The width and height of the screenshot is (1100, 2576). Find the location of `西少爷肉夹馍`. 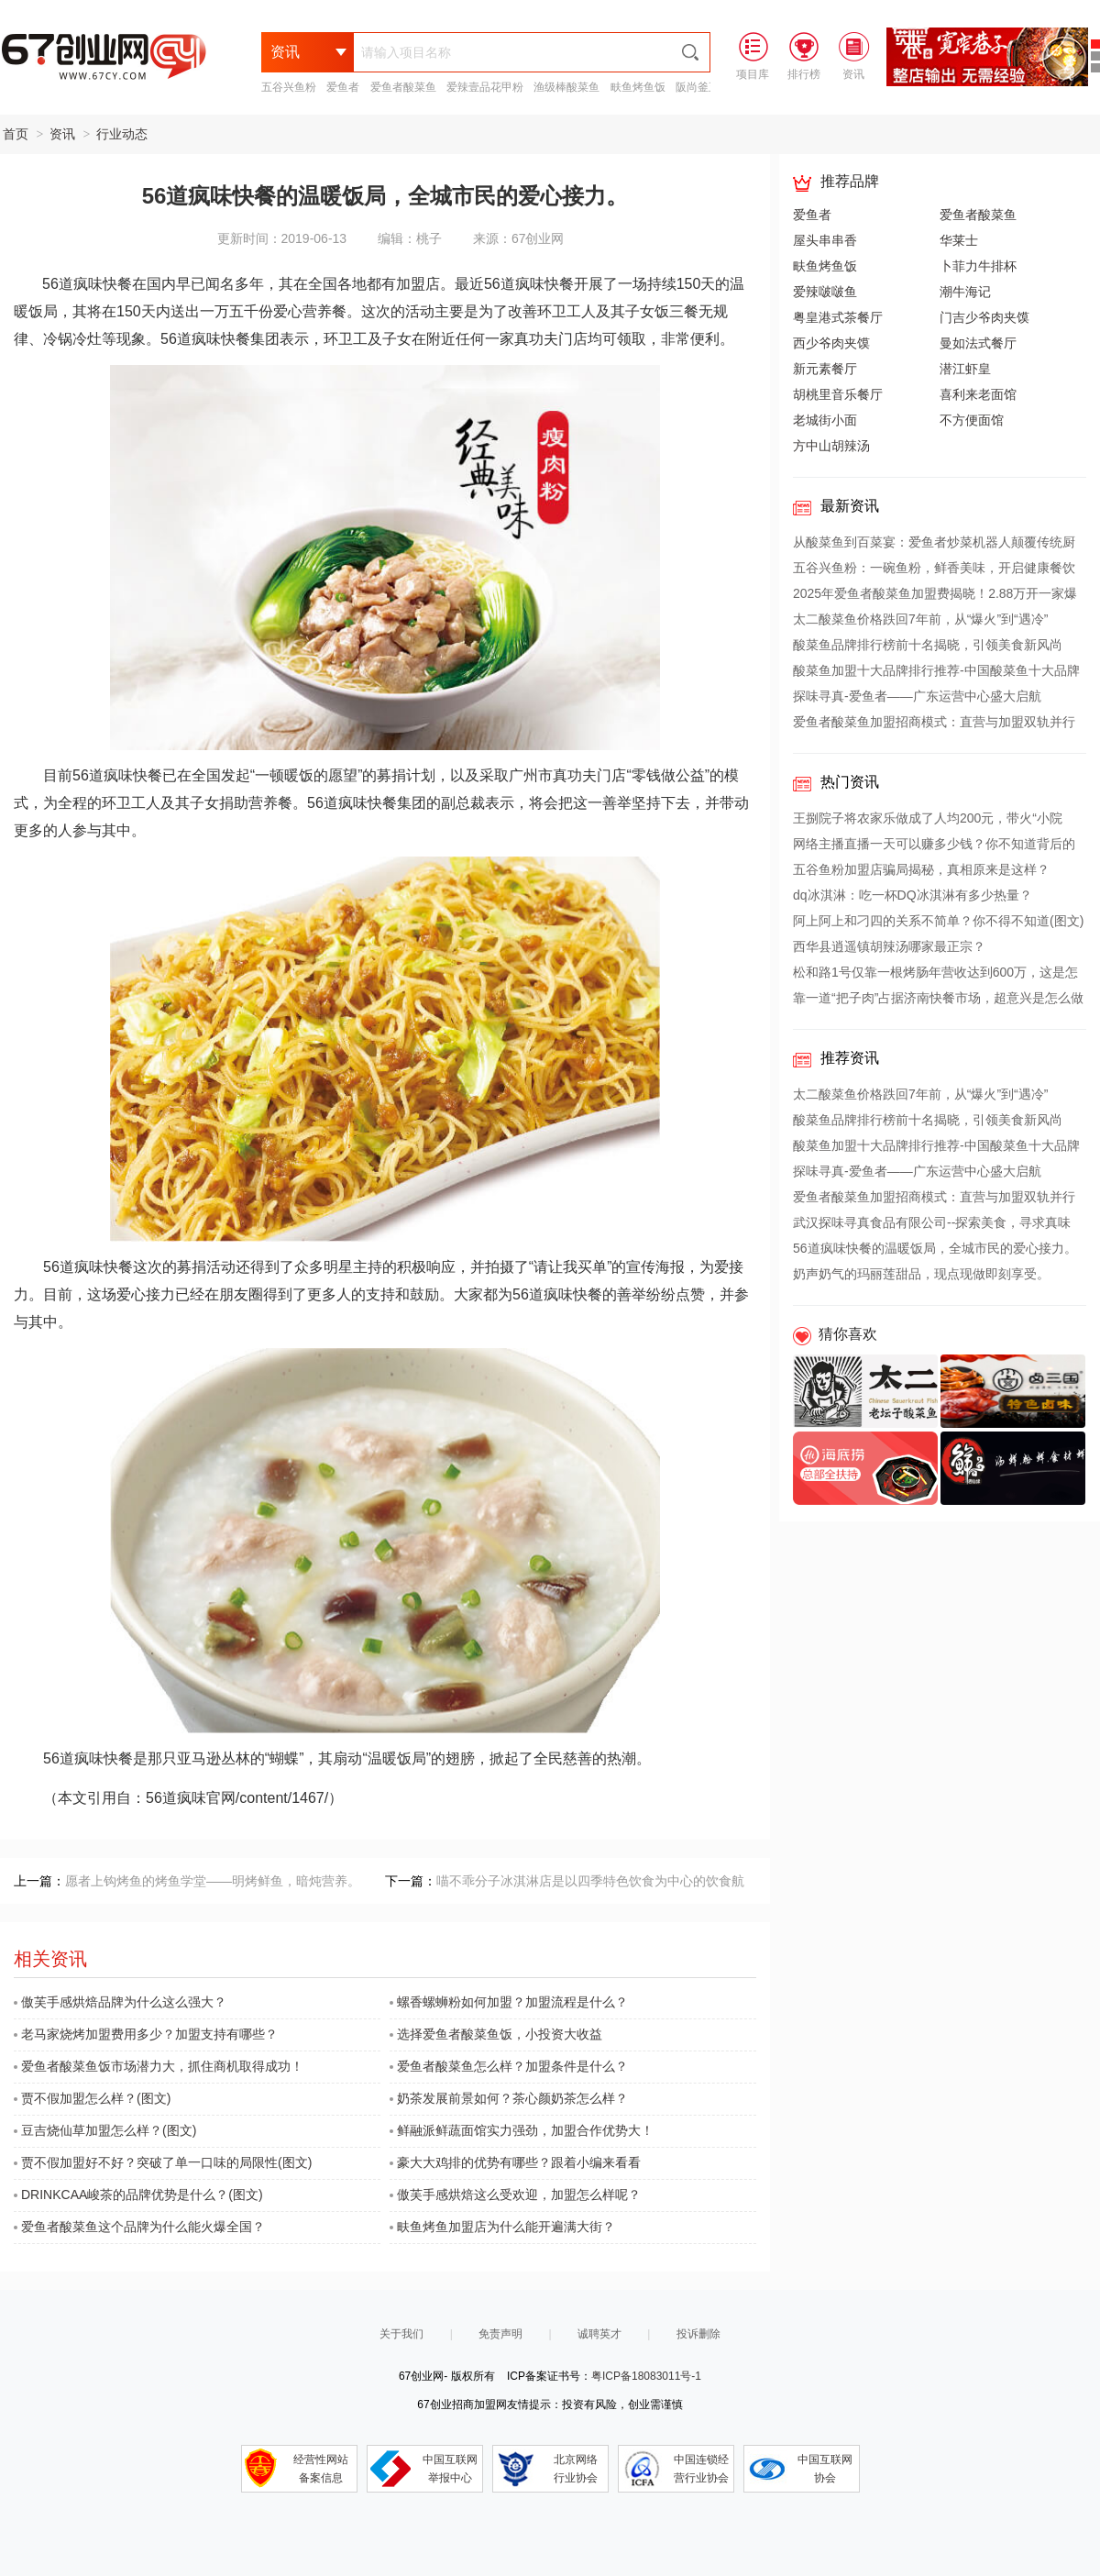

西少爷肉夹馍 is located at coordinates (831, 343).